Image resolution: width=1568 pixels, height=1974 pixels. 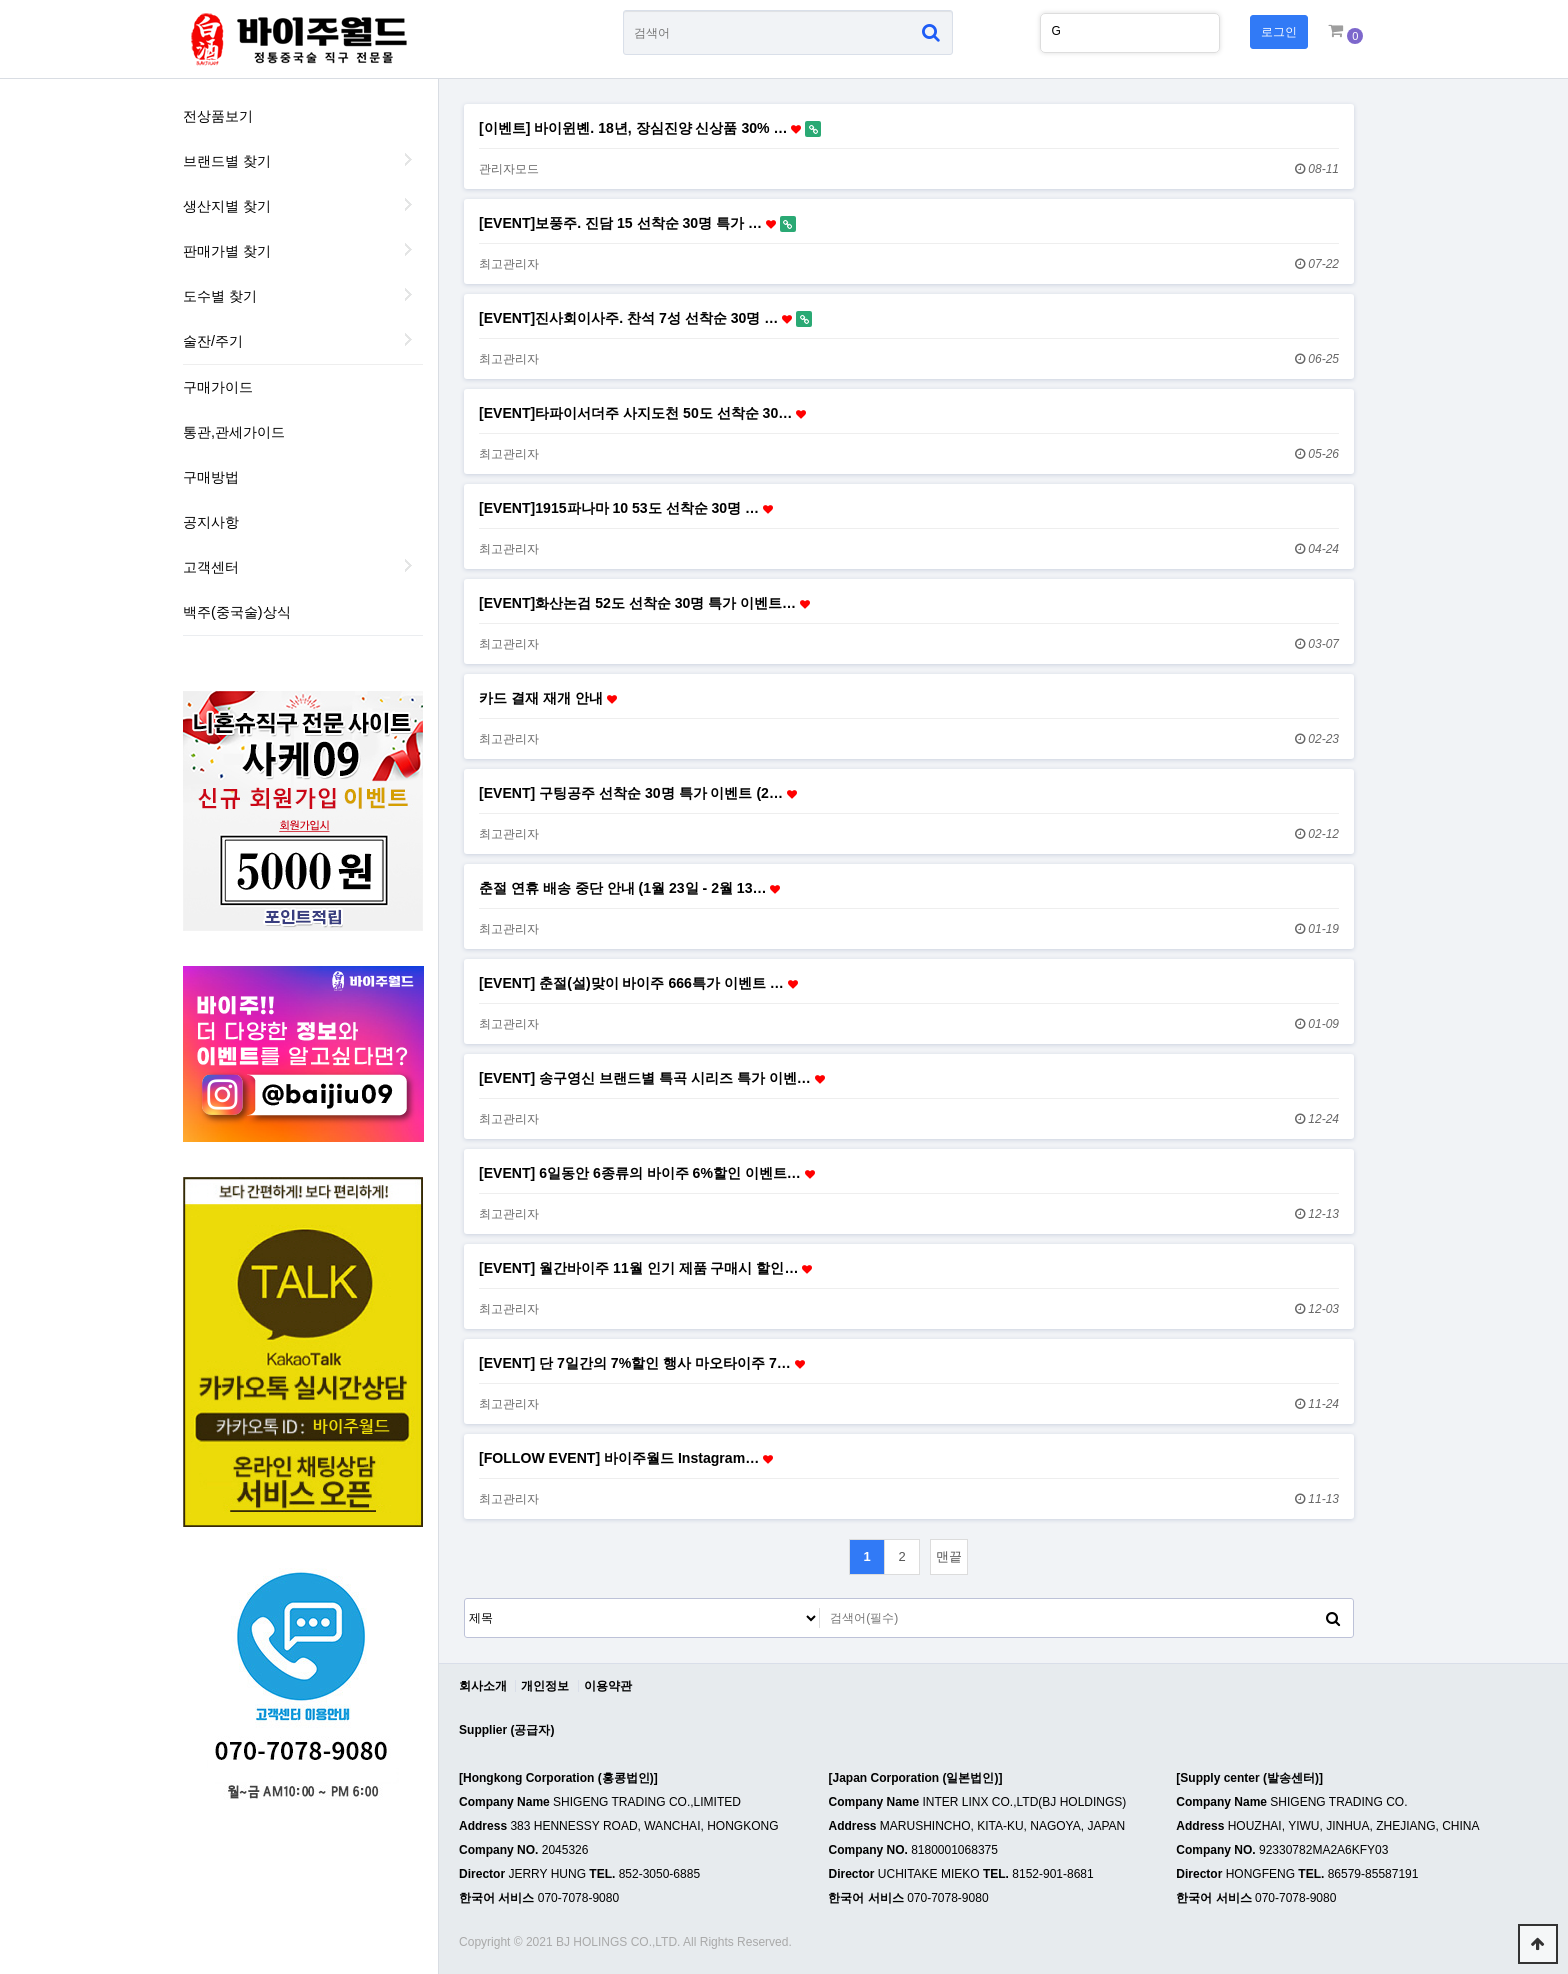 What do you see at coordinates (218, 387) in the screenshot?
I see `구매가이드` at bounding box center [218, 387].